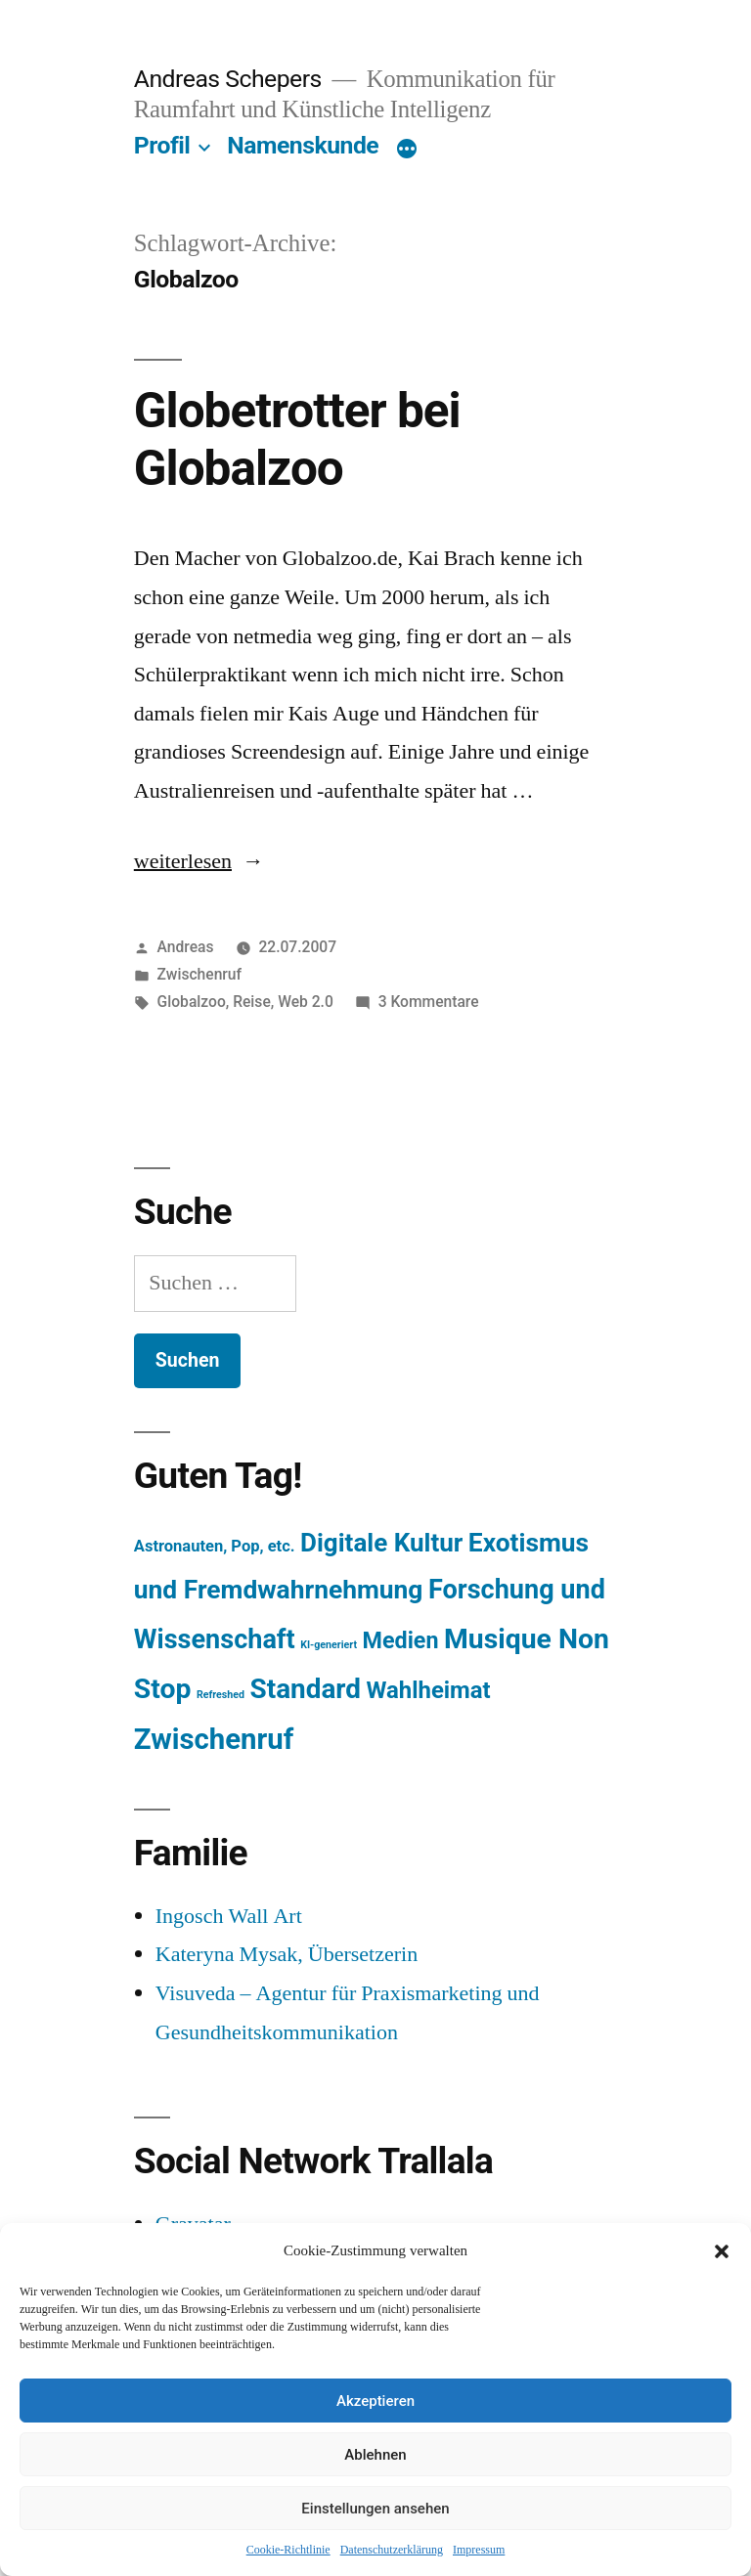  Describe the element at coordinates (407, 149) in the screenshot. I see `[Mehr]` at that location.